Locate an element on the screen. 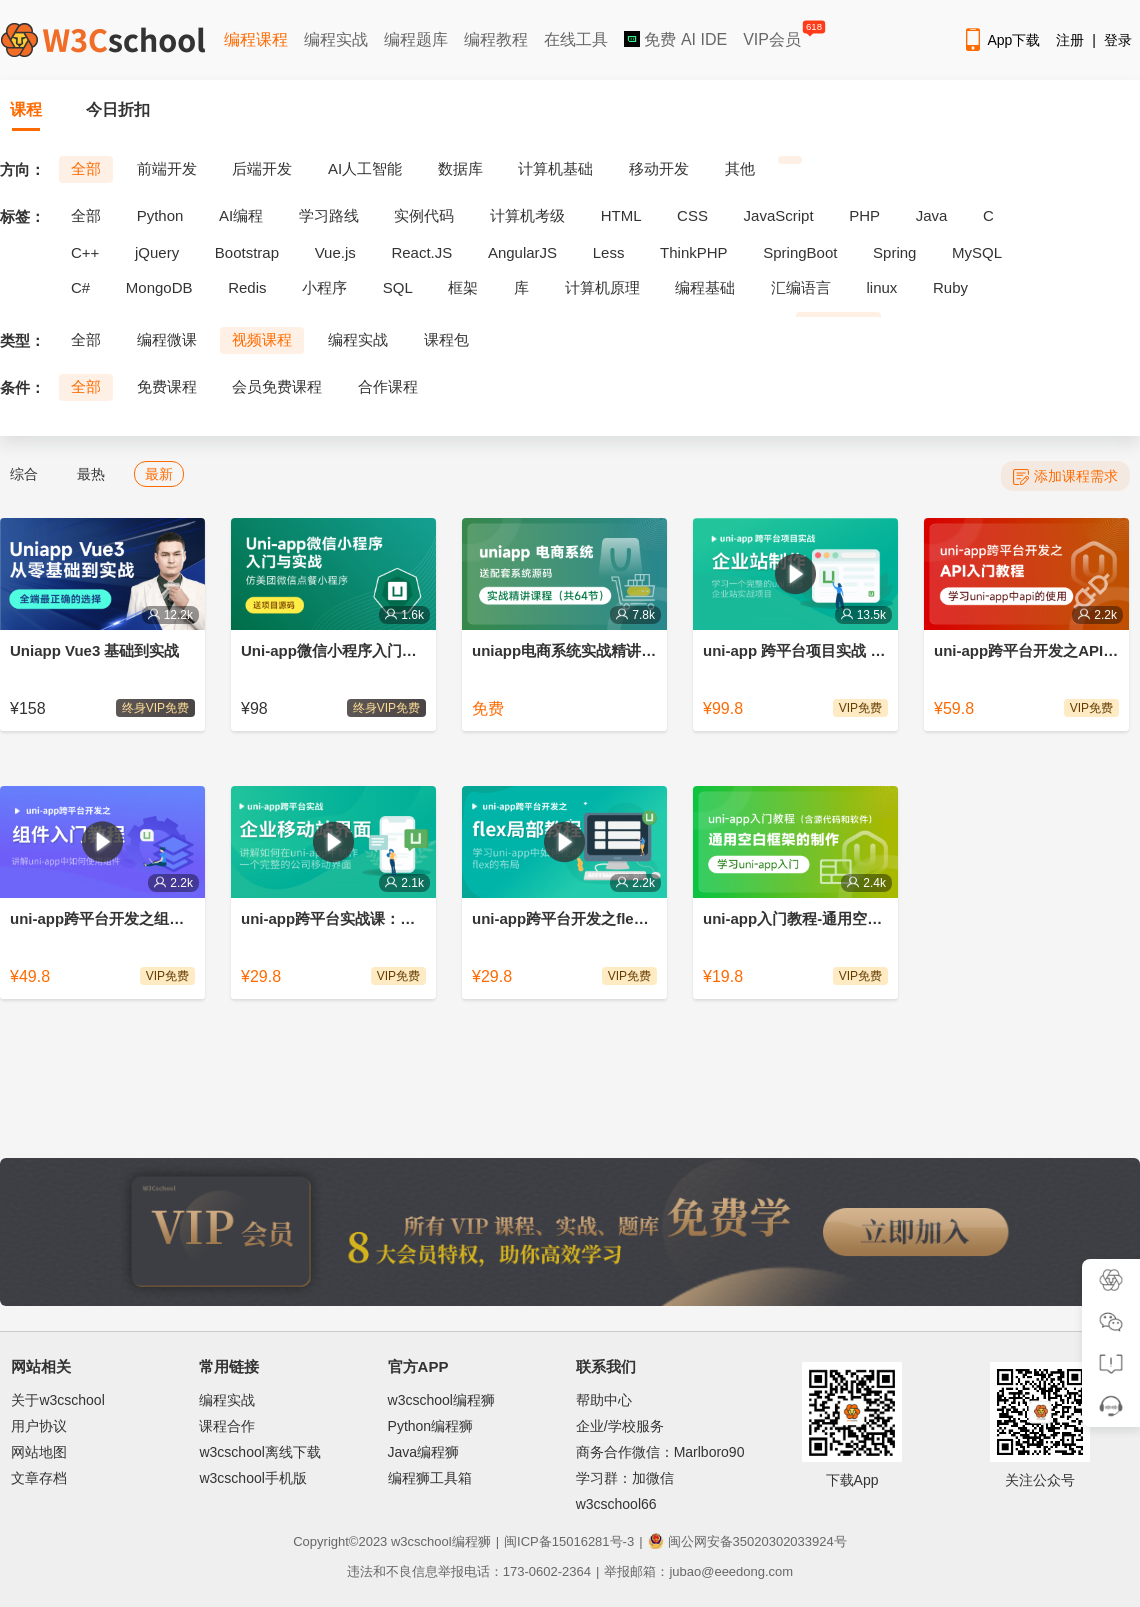 The width and height of the screenshot is (1140, 1607). 全部 is located at coordinates (86, 168).